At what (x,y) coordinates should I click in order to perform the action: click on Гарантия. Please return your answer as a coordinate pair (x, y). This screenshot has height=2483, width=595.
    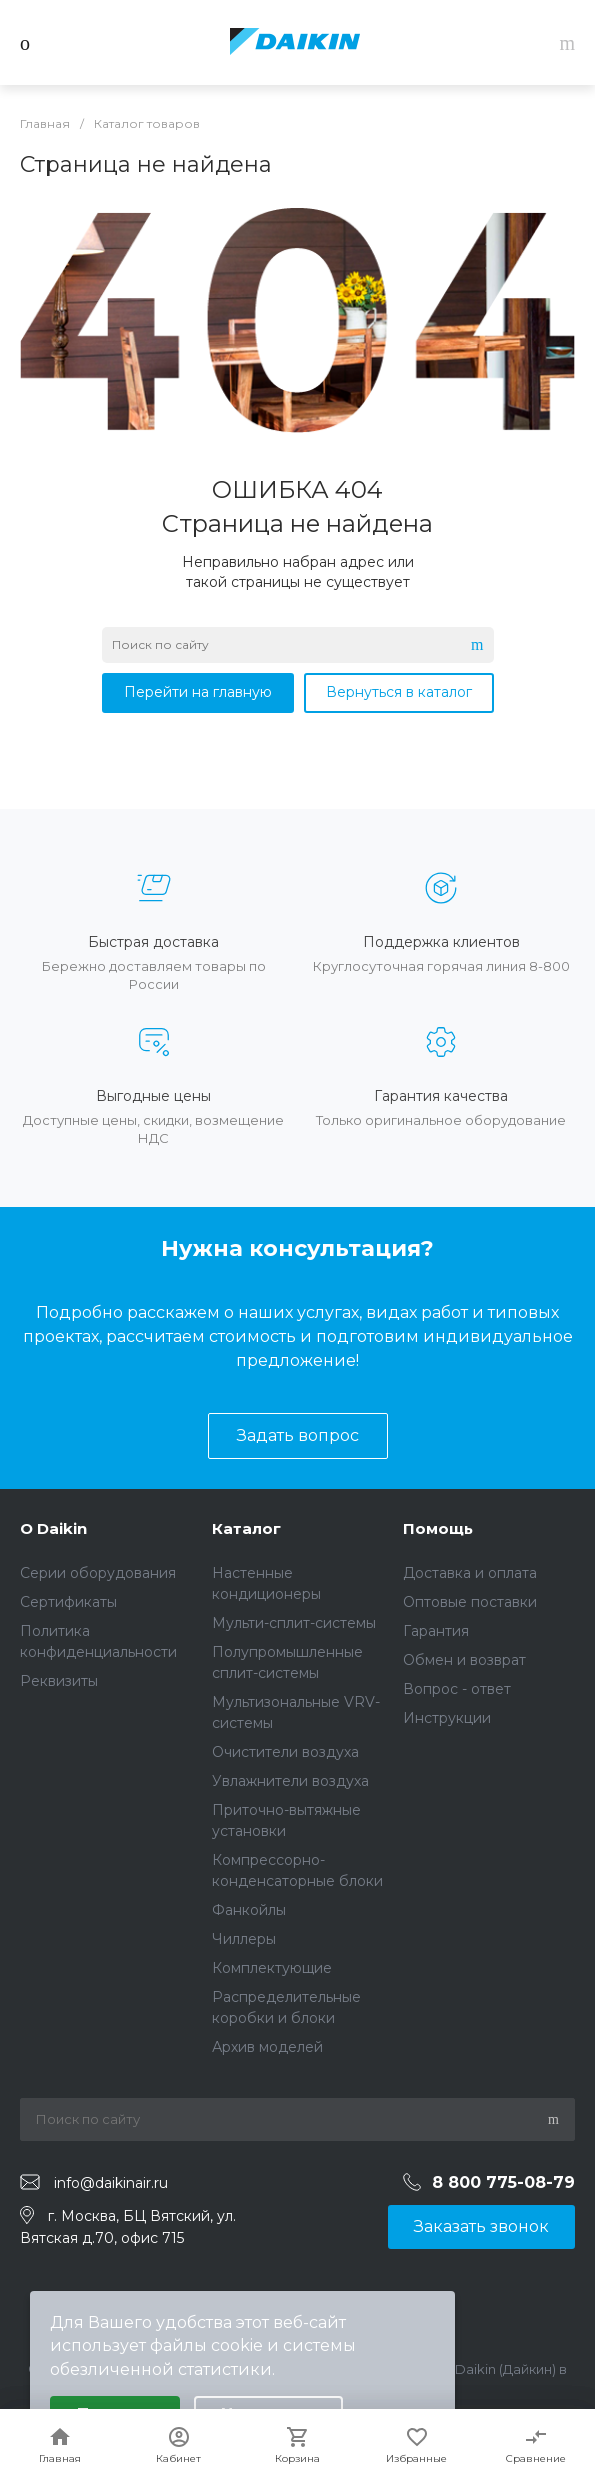
    Looking at the image, I should click on (436, 1631).